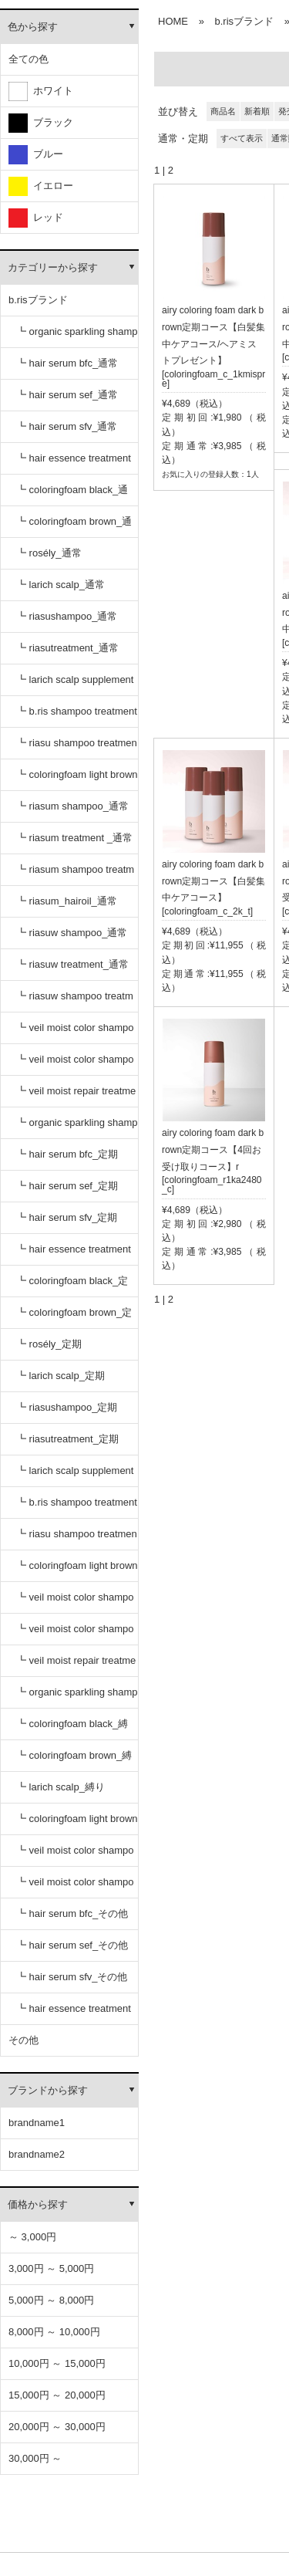 The height and width of the screenshot is (2576, 289). I want to click on brandname1, so click(36, 2122).